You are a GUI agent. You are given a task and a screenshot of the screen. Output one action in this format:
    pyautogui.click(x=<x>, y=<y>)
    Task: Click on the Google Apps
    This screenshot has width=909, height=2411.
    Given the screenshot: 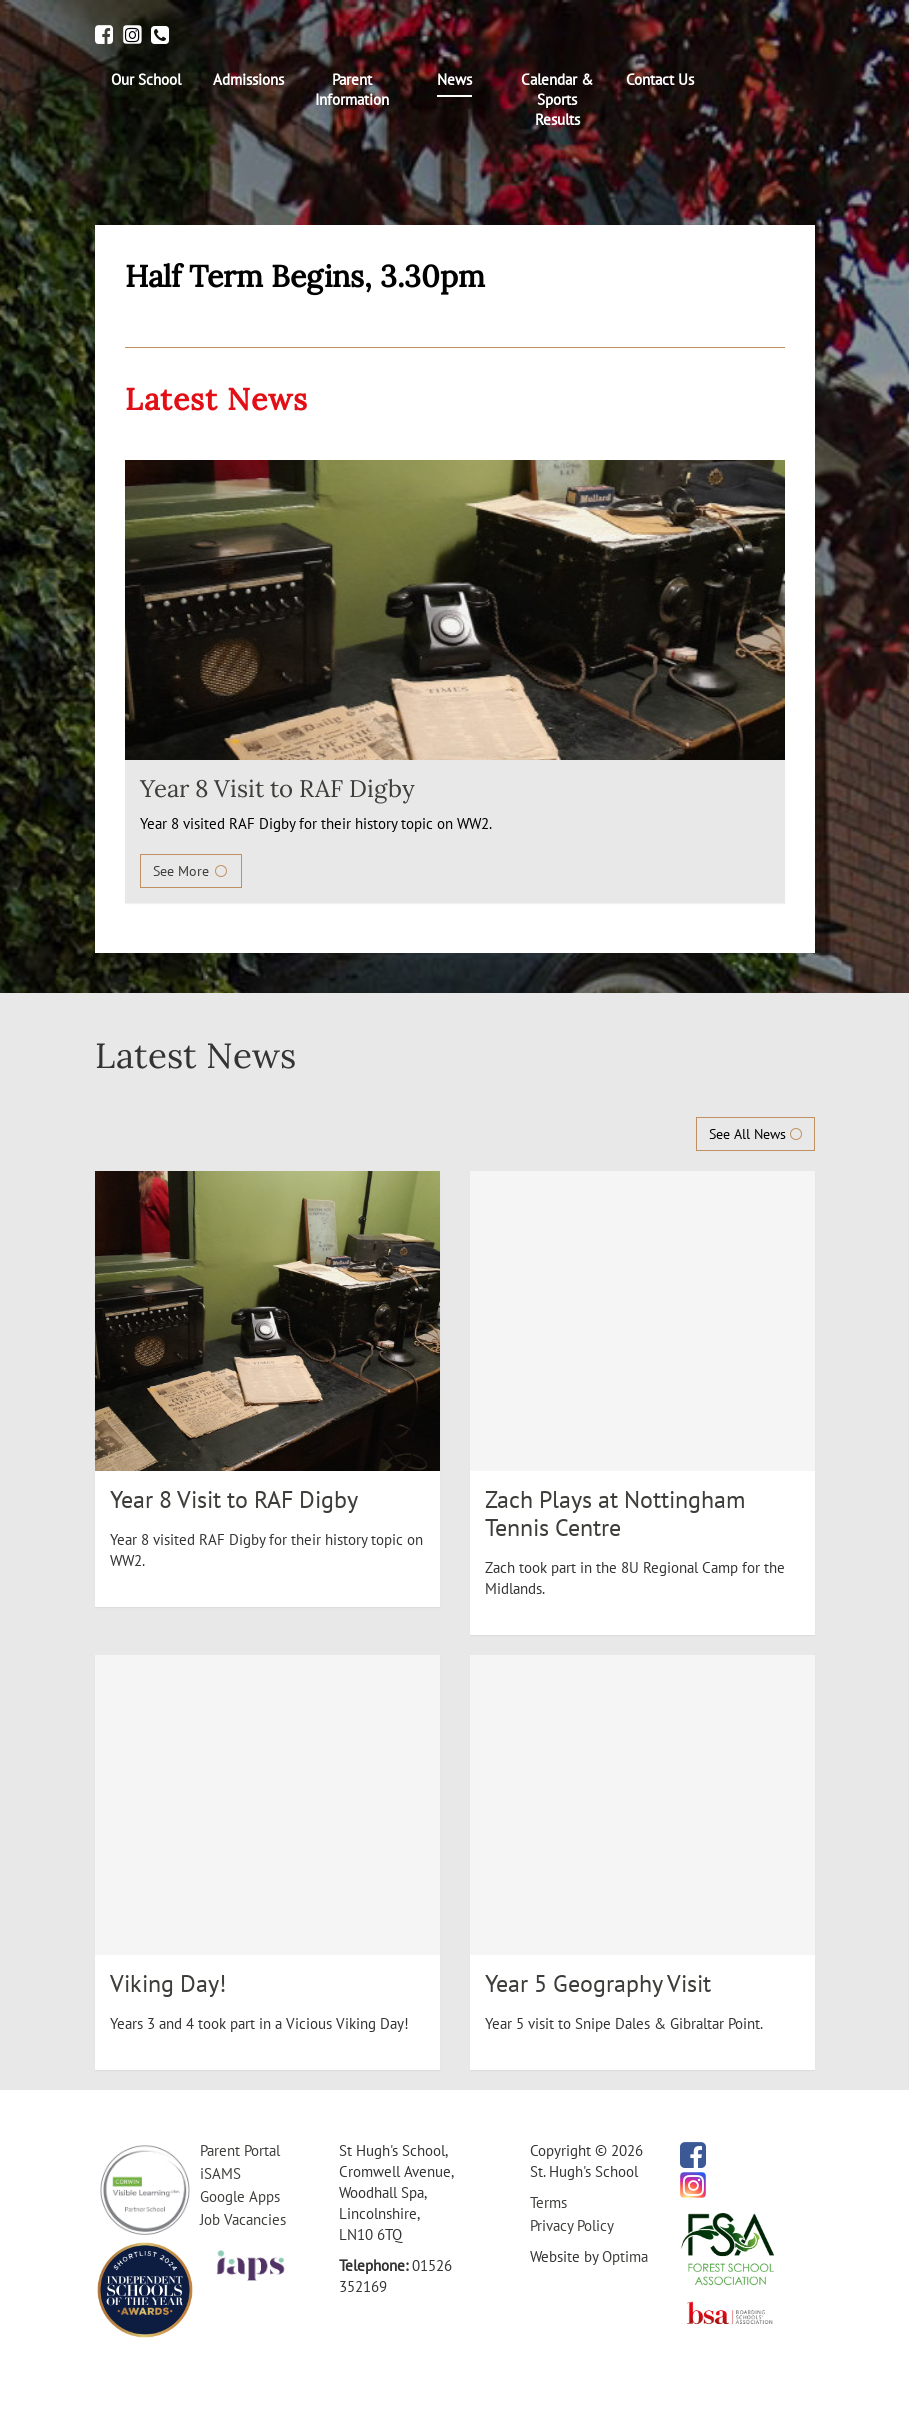 What is the action you would take?
    pyautogui.click(x=240, y=2196)
    